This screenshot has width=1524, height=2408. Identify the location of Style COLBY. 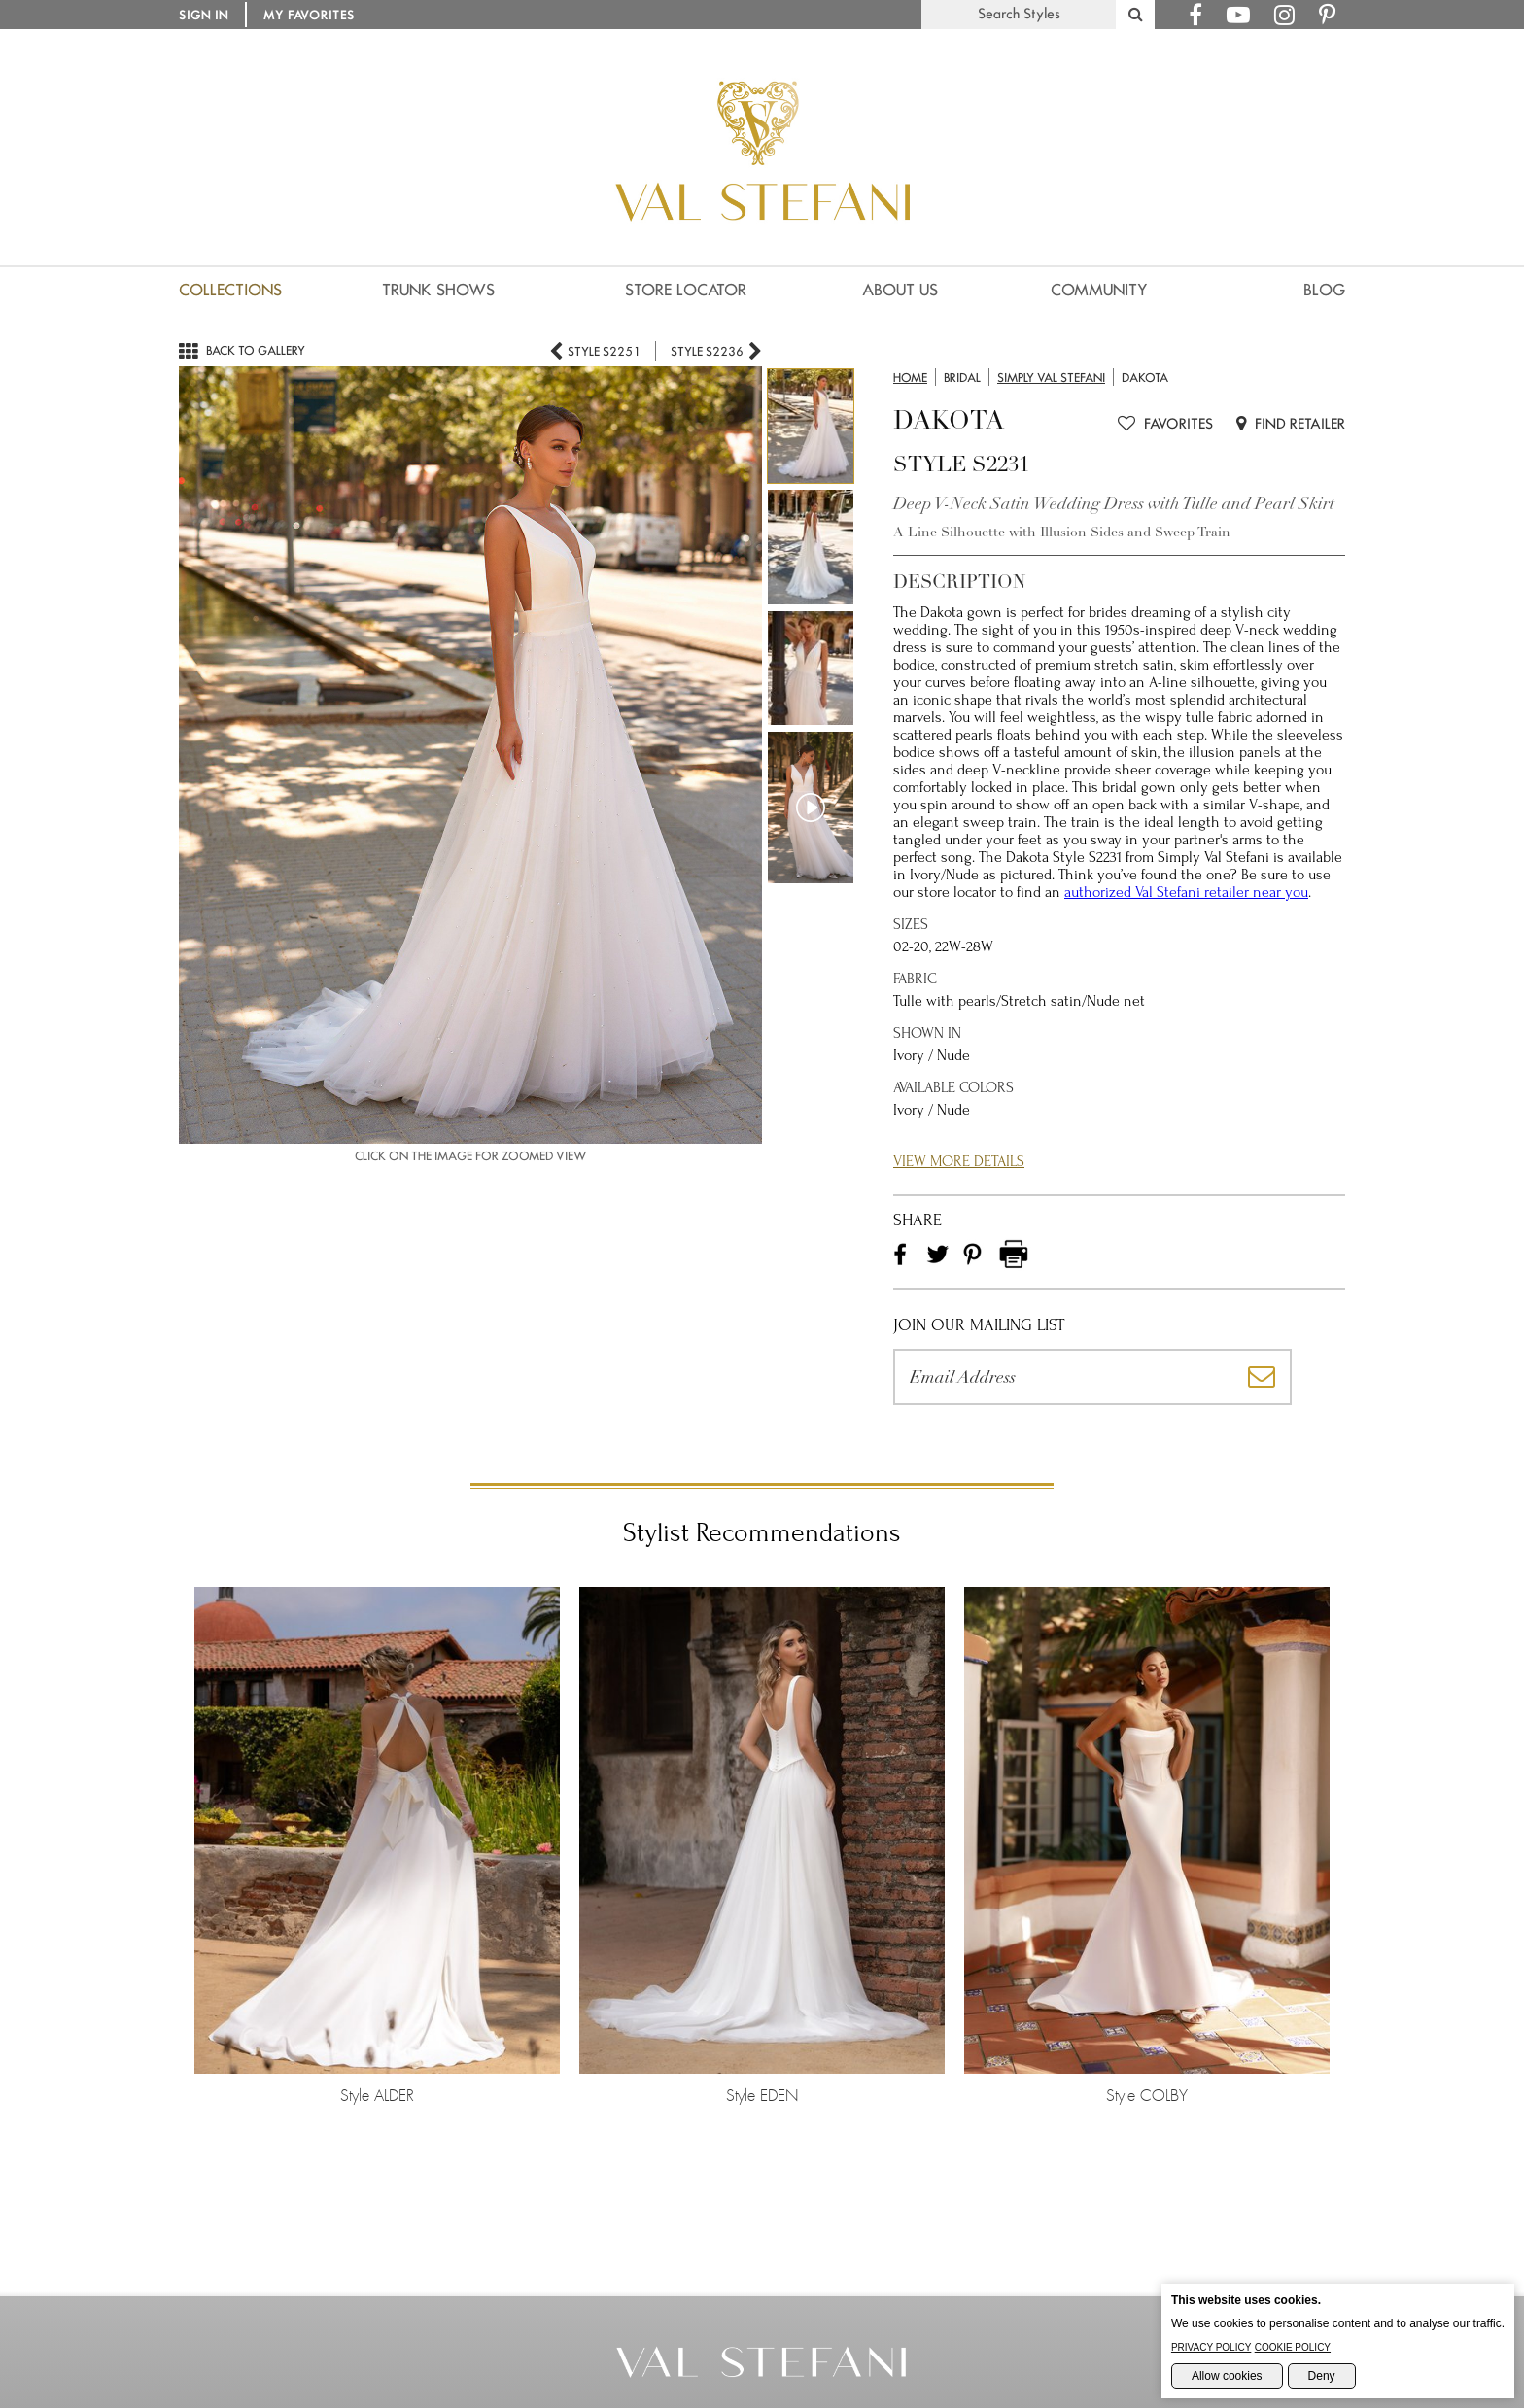
(1147, 1845).